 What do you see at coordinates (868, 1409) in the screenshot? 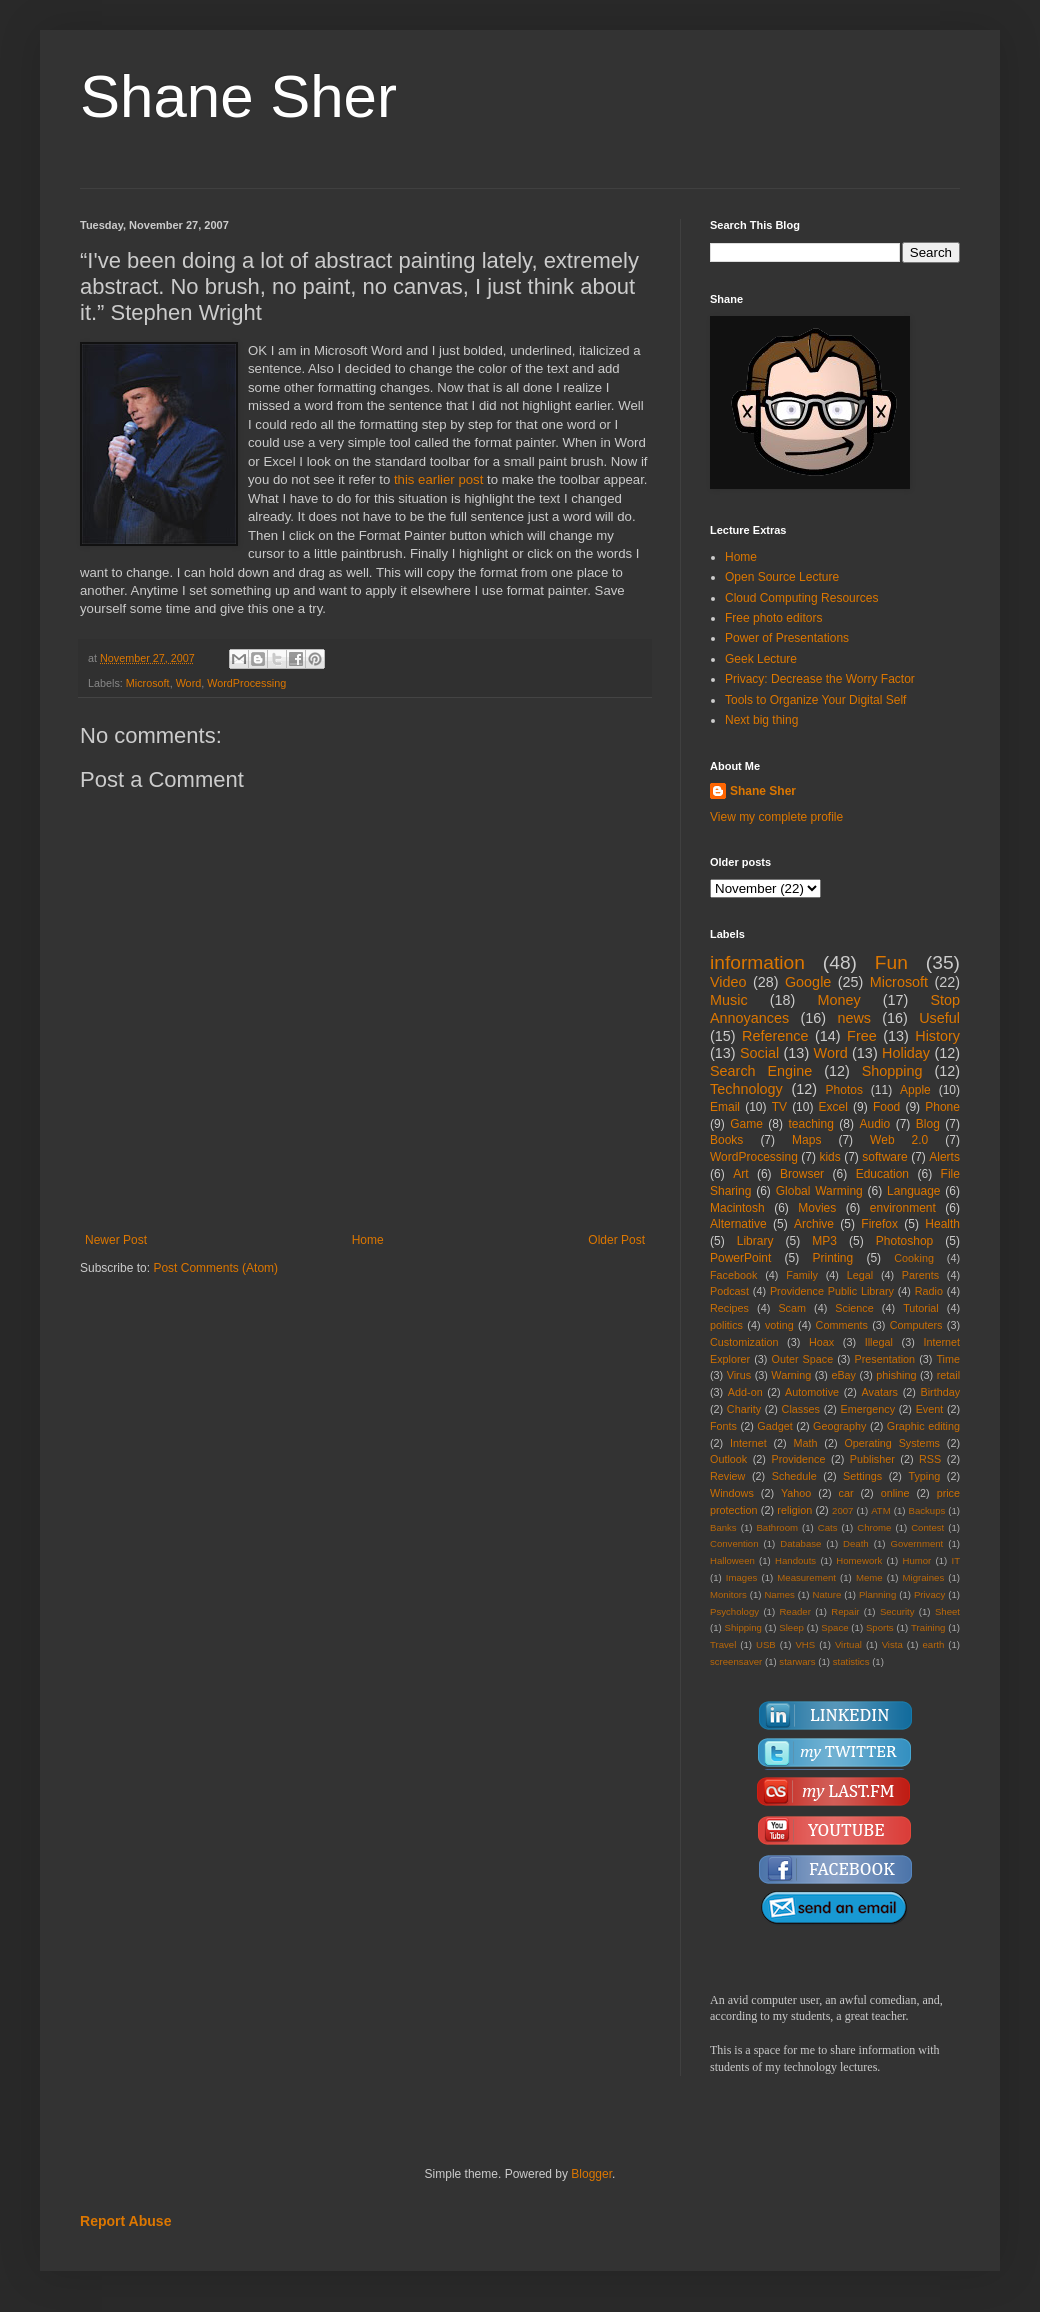
I see `Emergency` at bounding box center [868, 1409].